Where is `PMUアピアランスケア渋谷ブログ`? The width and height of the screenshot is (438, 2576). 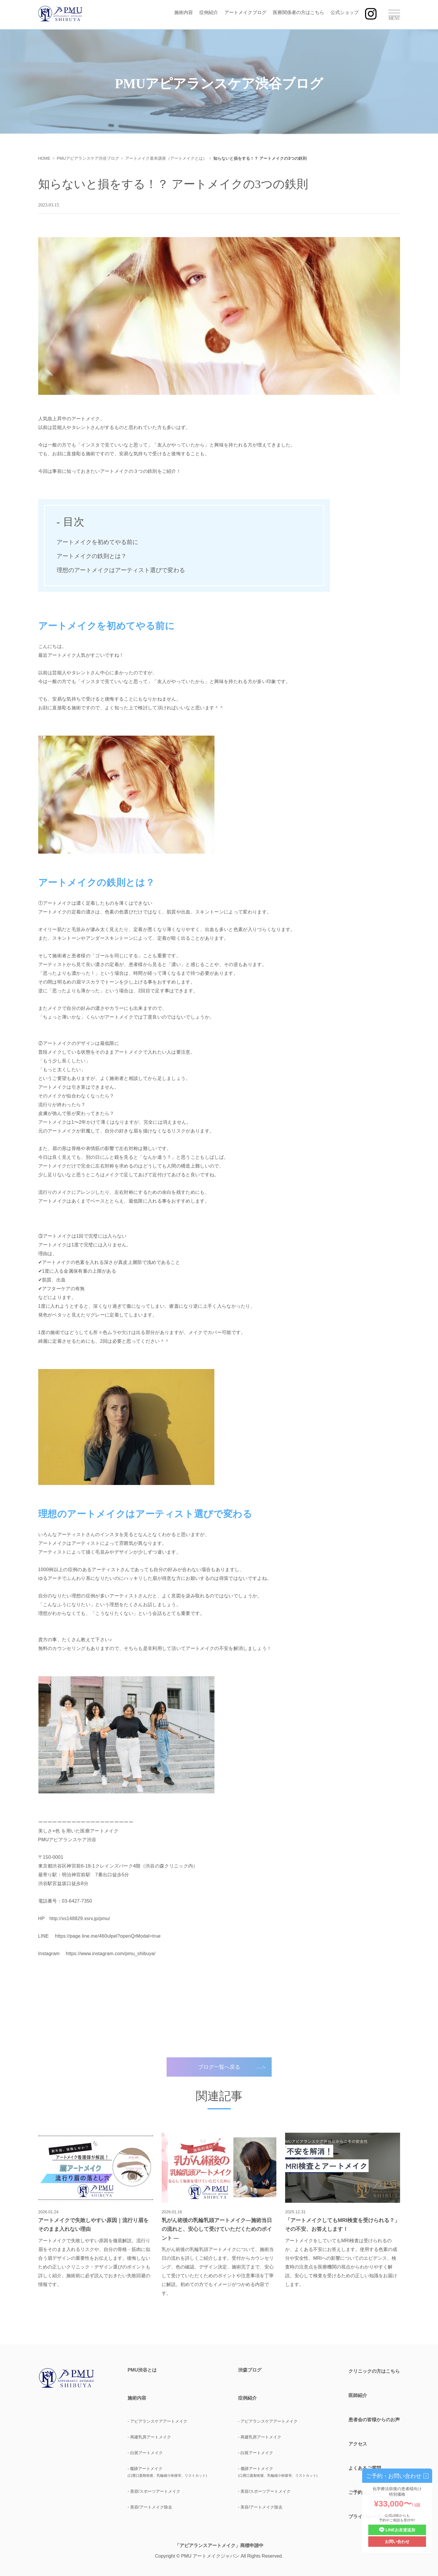 PMUアピアランスケア渋谷ブログ is located at coordinates (88, 158).